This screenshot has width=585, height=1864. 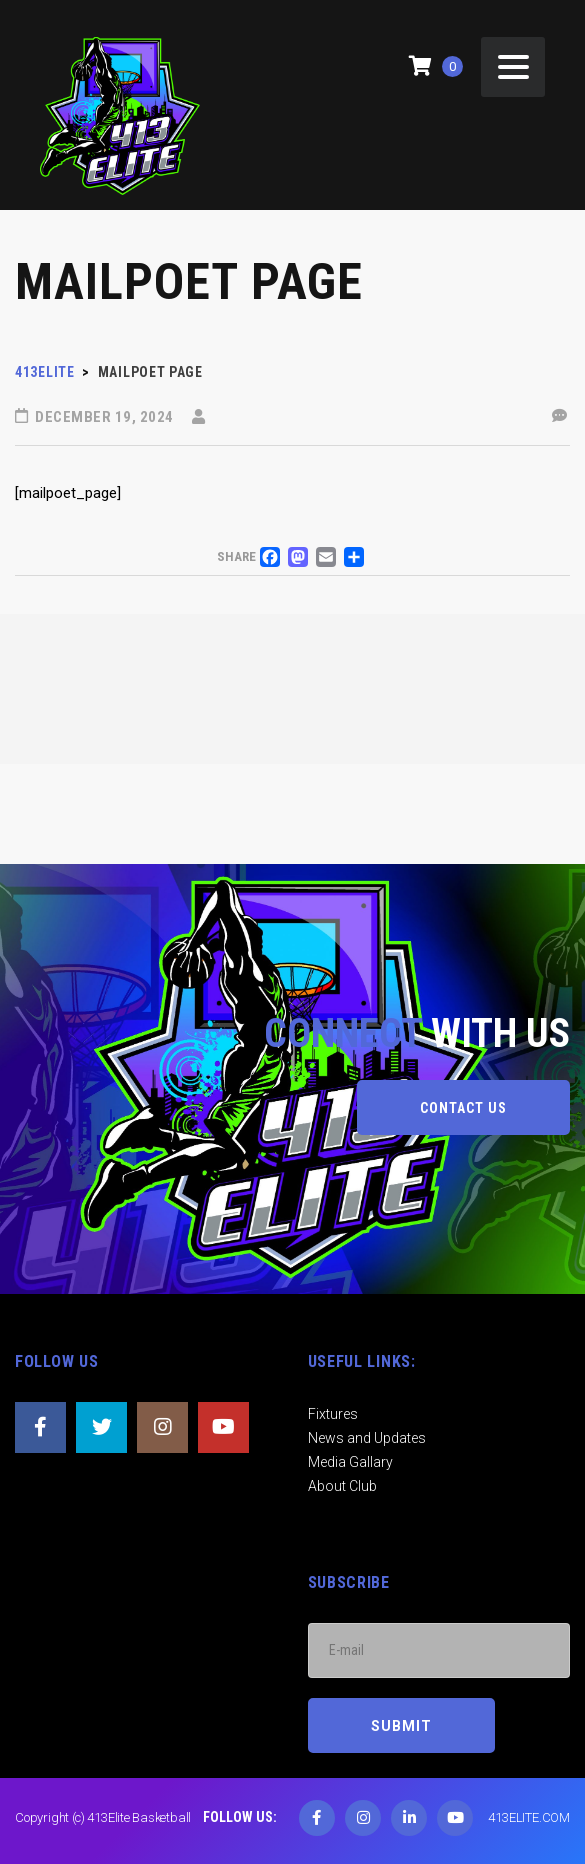 I want to click on News and Updates, so click(x=367, y=1438).